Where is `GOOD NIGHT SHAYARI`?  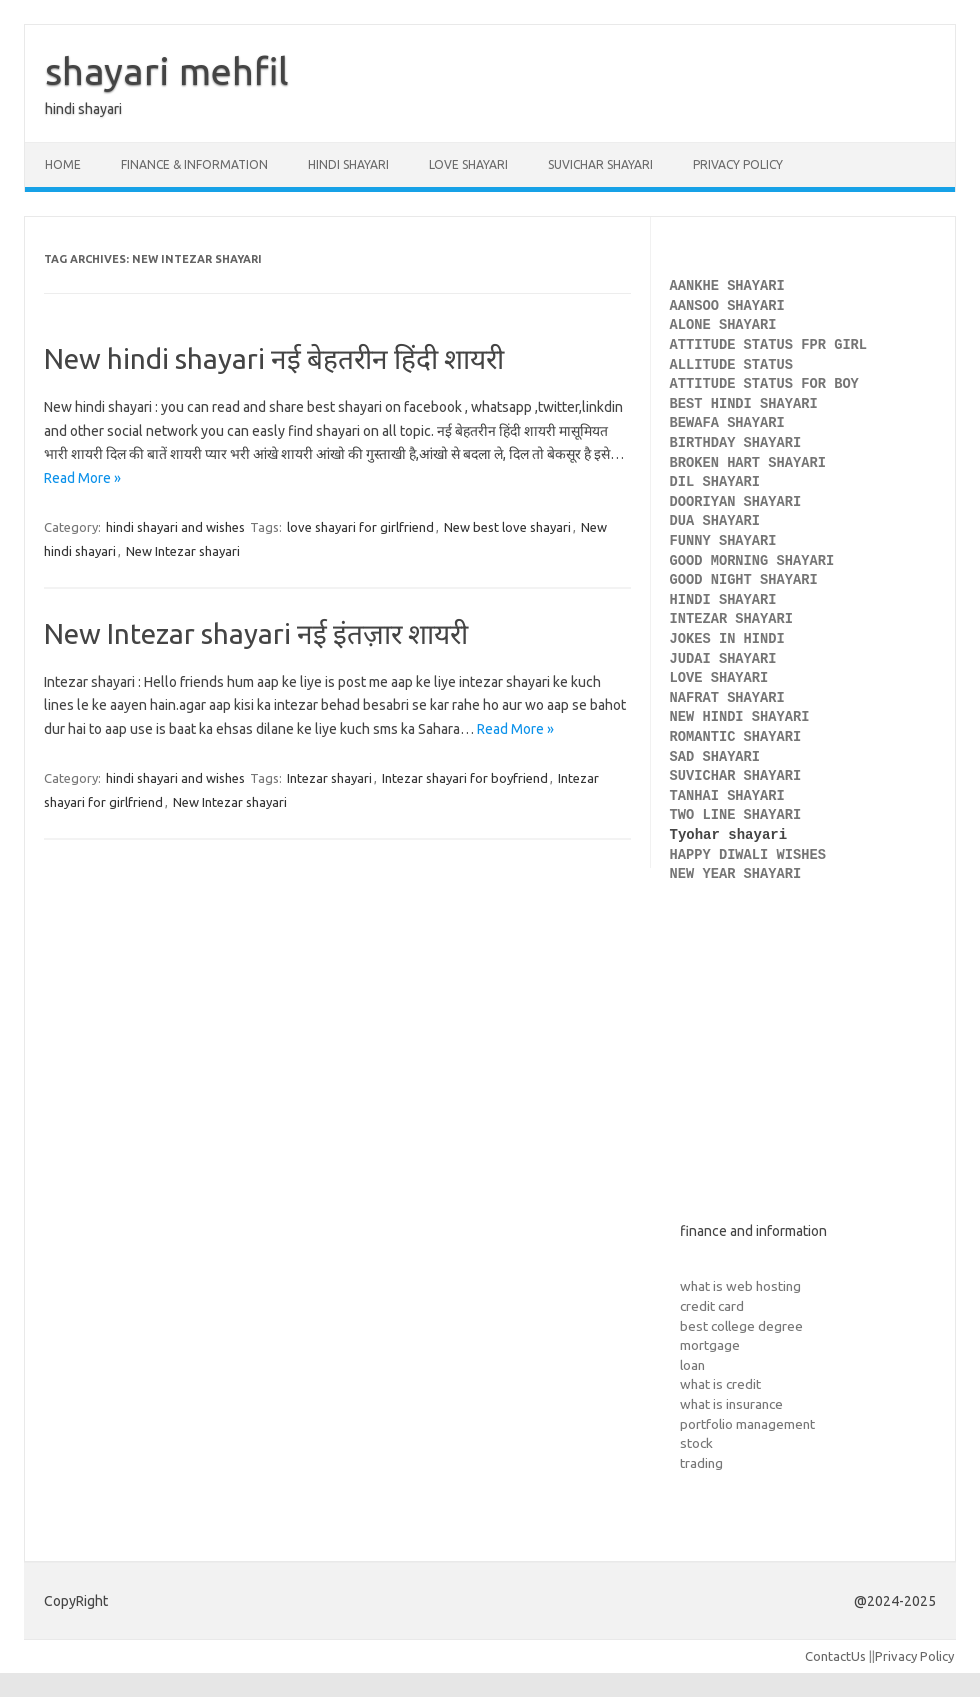 GOOD NIGHT SHAYARI is located at coordinates (748, 580).